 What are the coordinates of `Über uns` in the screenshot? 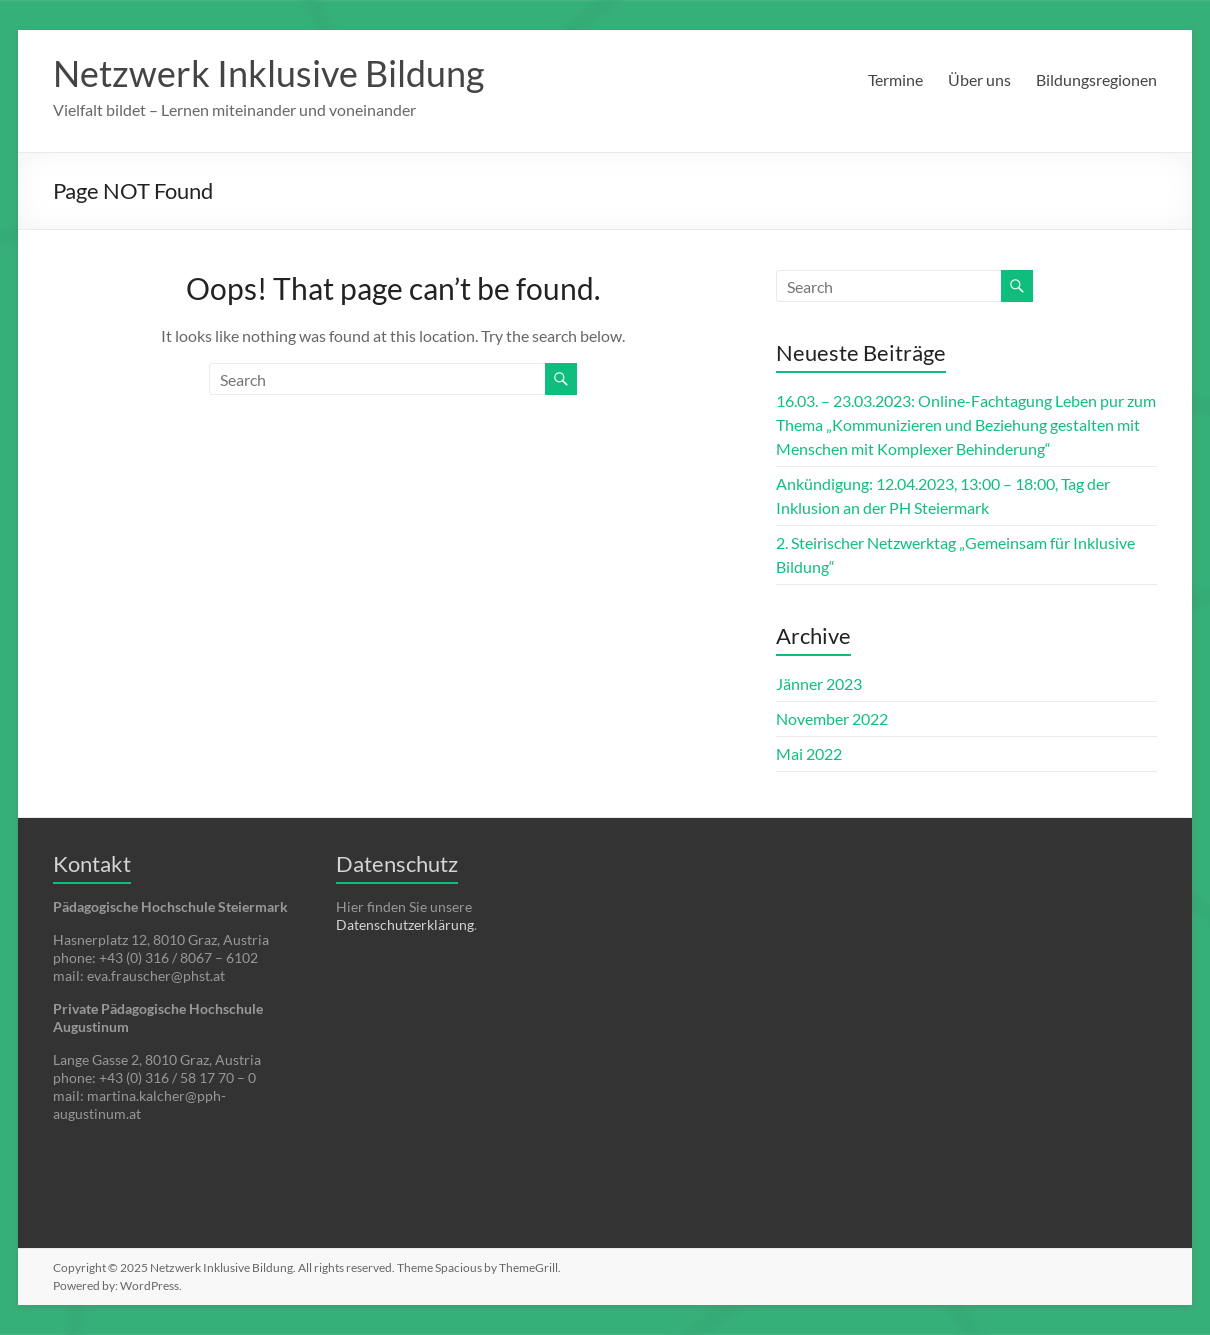 It's located at (979, 79).